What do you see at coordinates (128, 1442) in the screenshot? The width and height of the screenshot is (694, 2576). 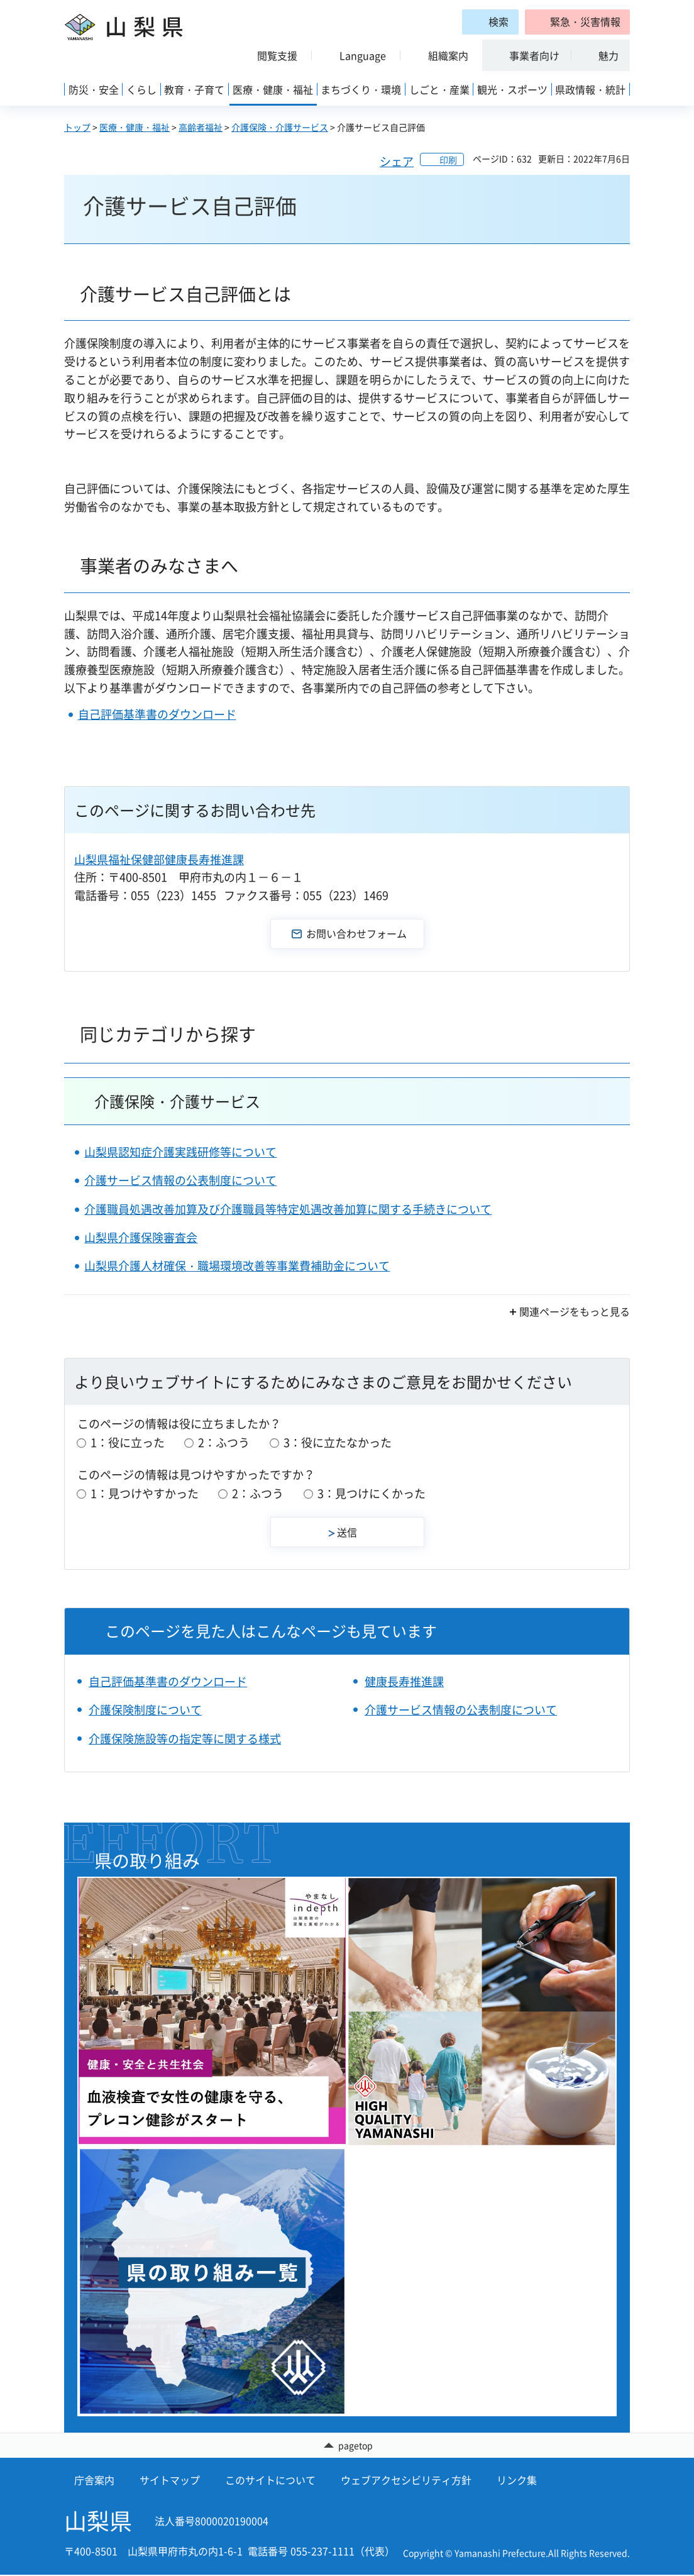 I see `1：役に立った` at bounding box center [128, 1442].